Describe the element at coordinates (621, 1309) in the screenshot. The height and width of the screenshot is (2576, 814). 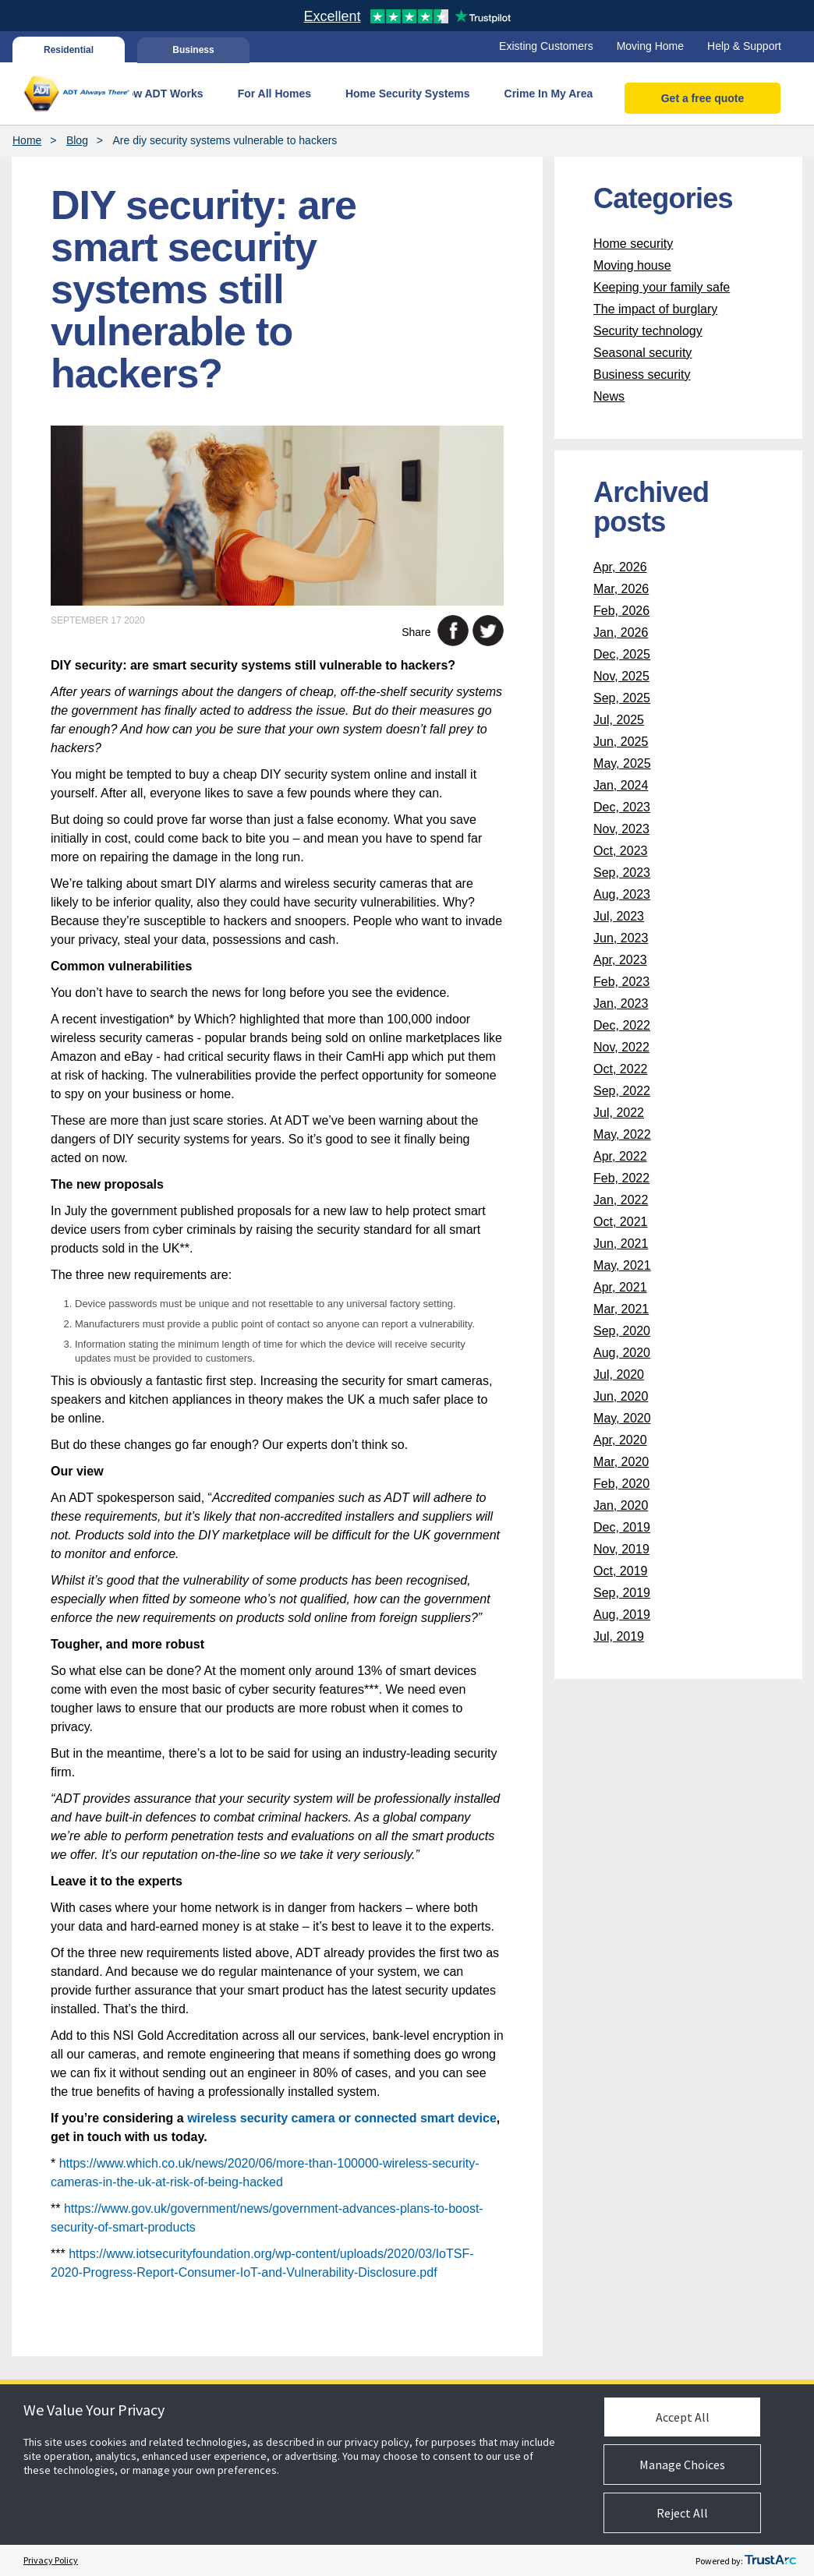
I see `Mar, 2021` at that location.